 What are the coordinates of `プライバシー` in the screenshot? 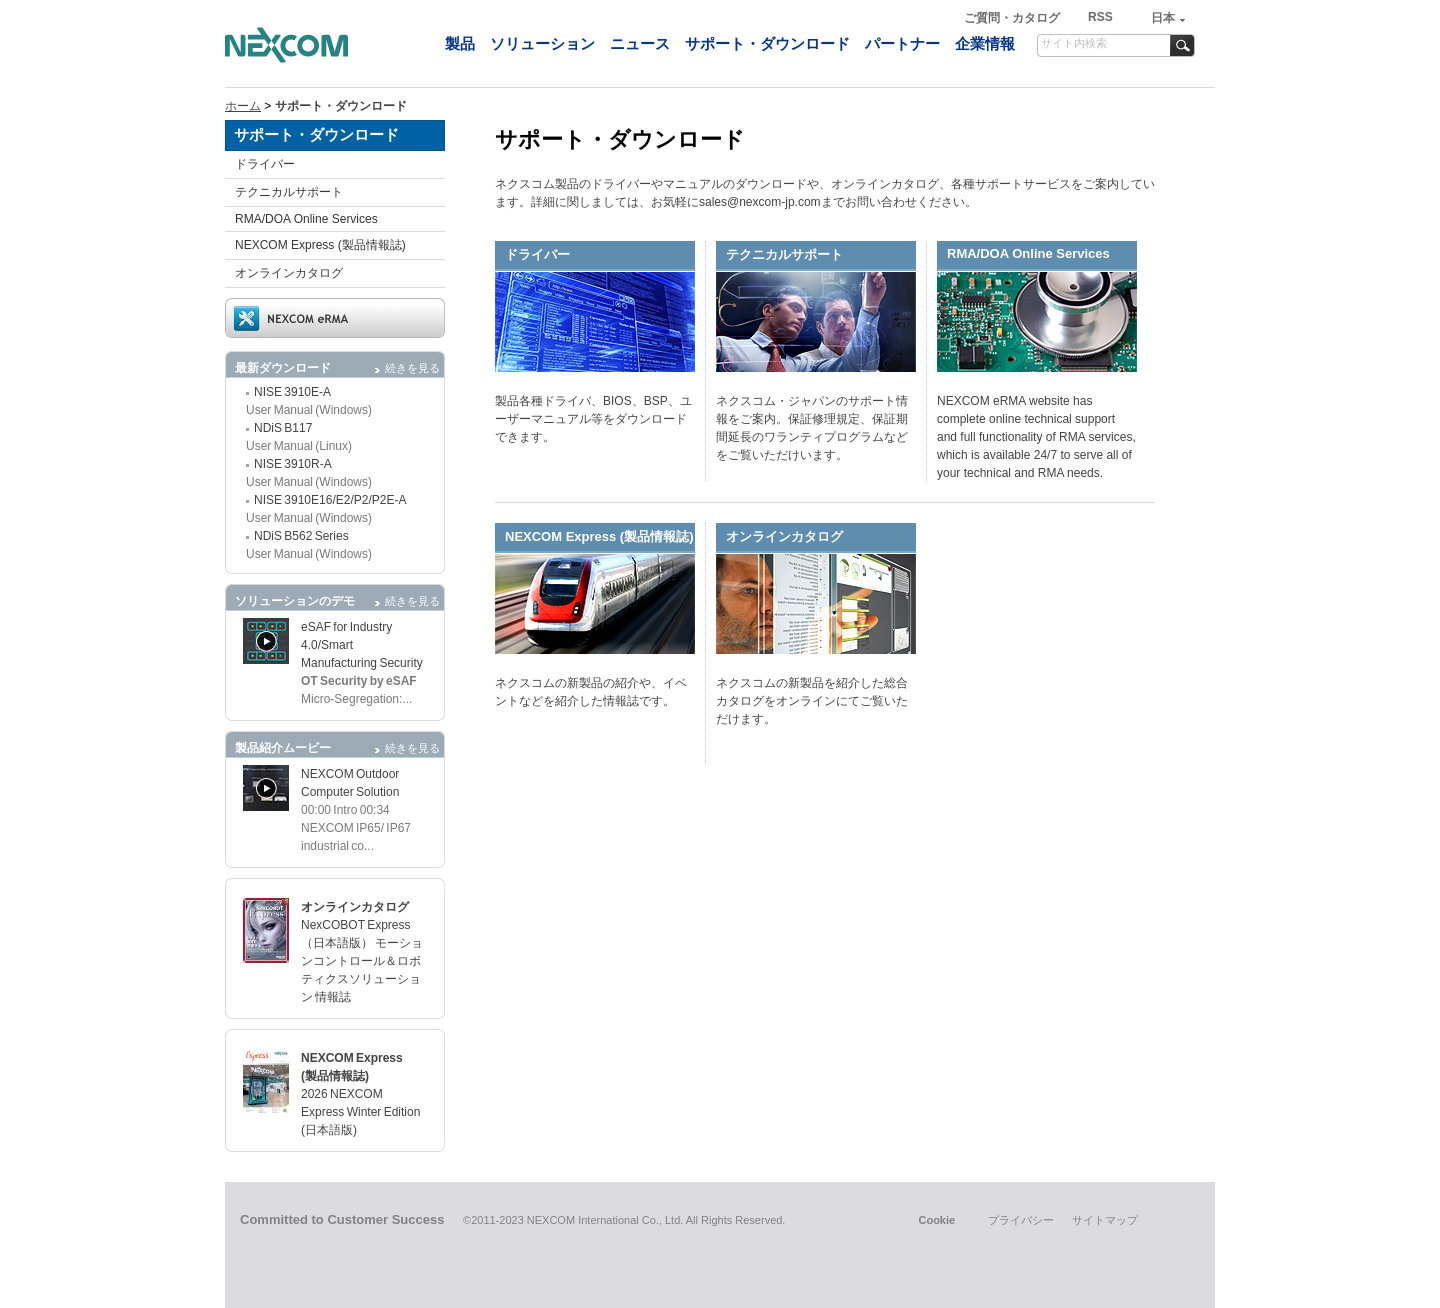 It's located at (1021, 1220).